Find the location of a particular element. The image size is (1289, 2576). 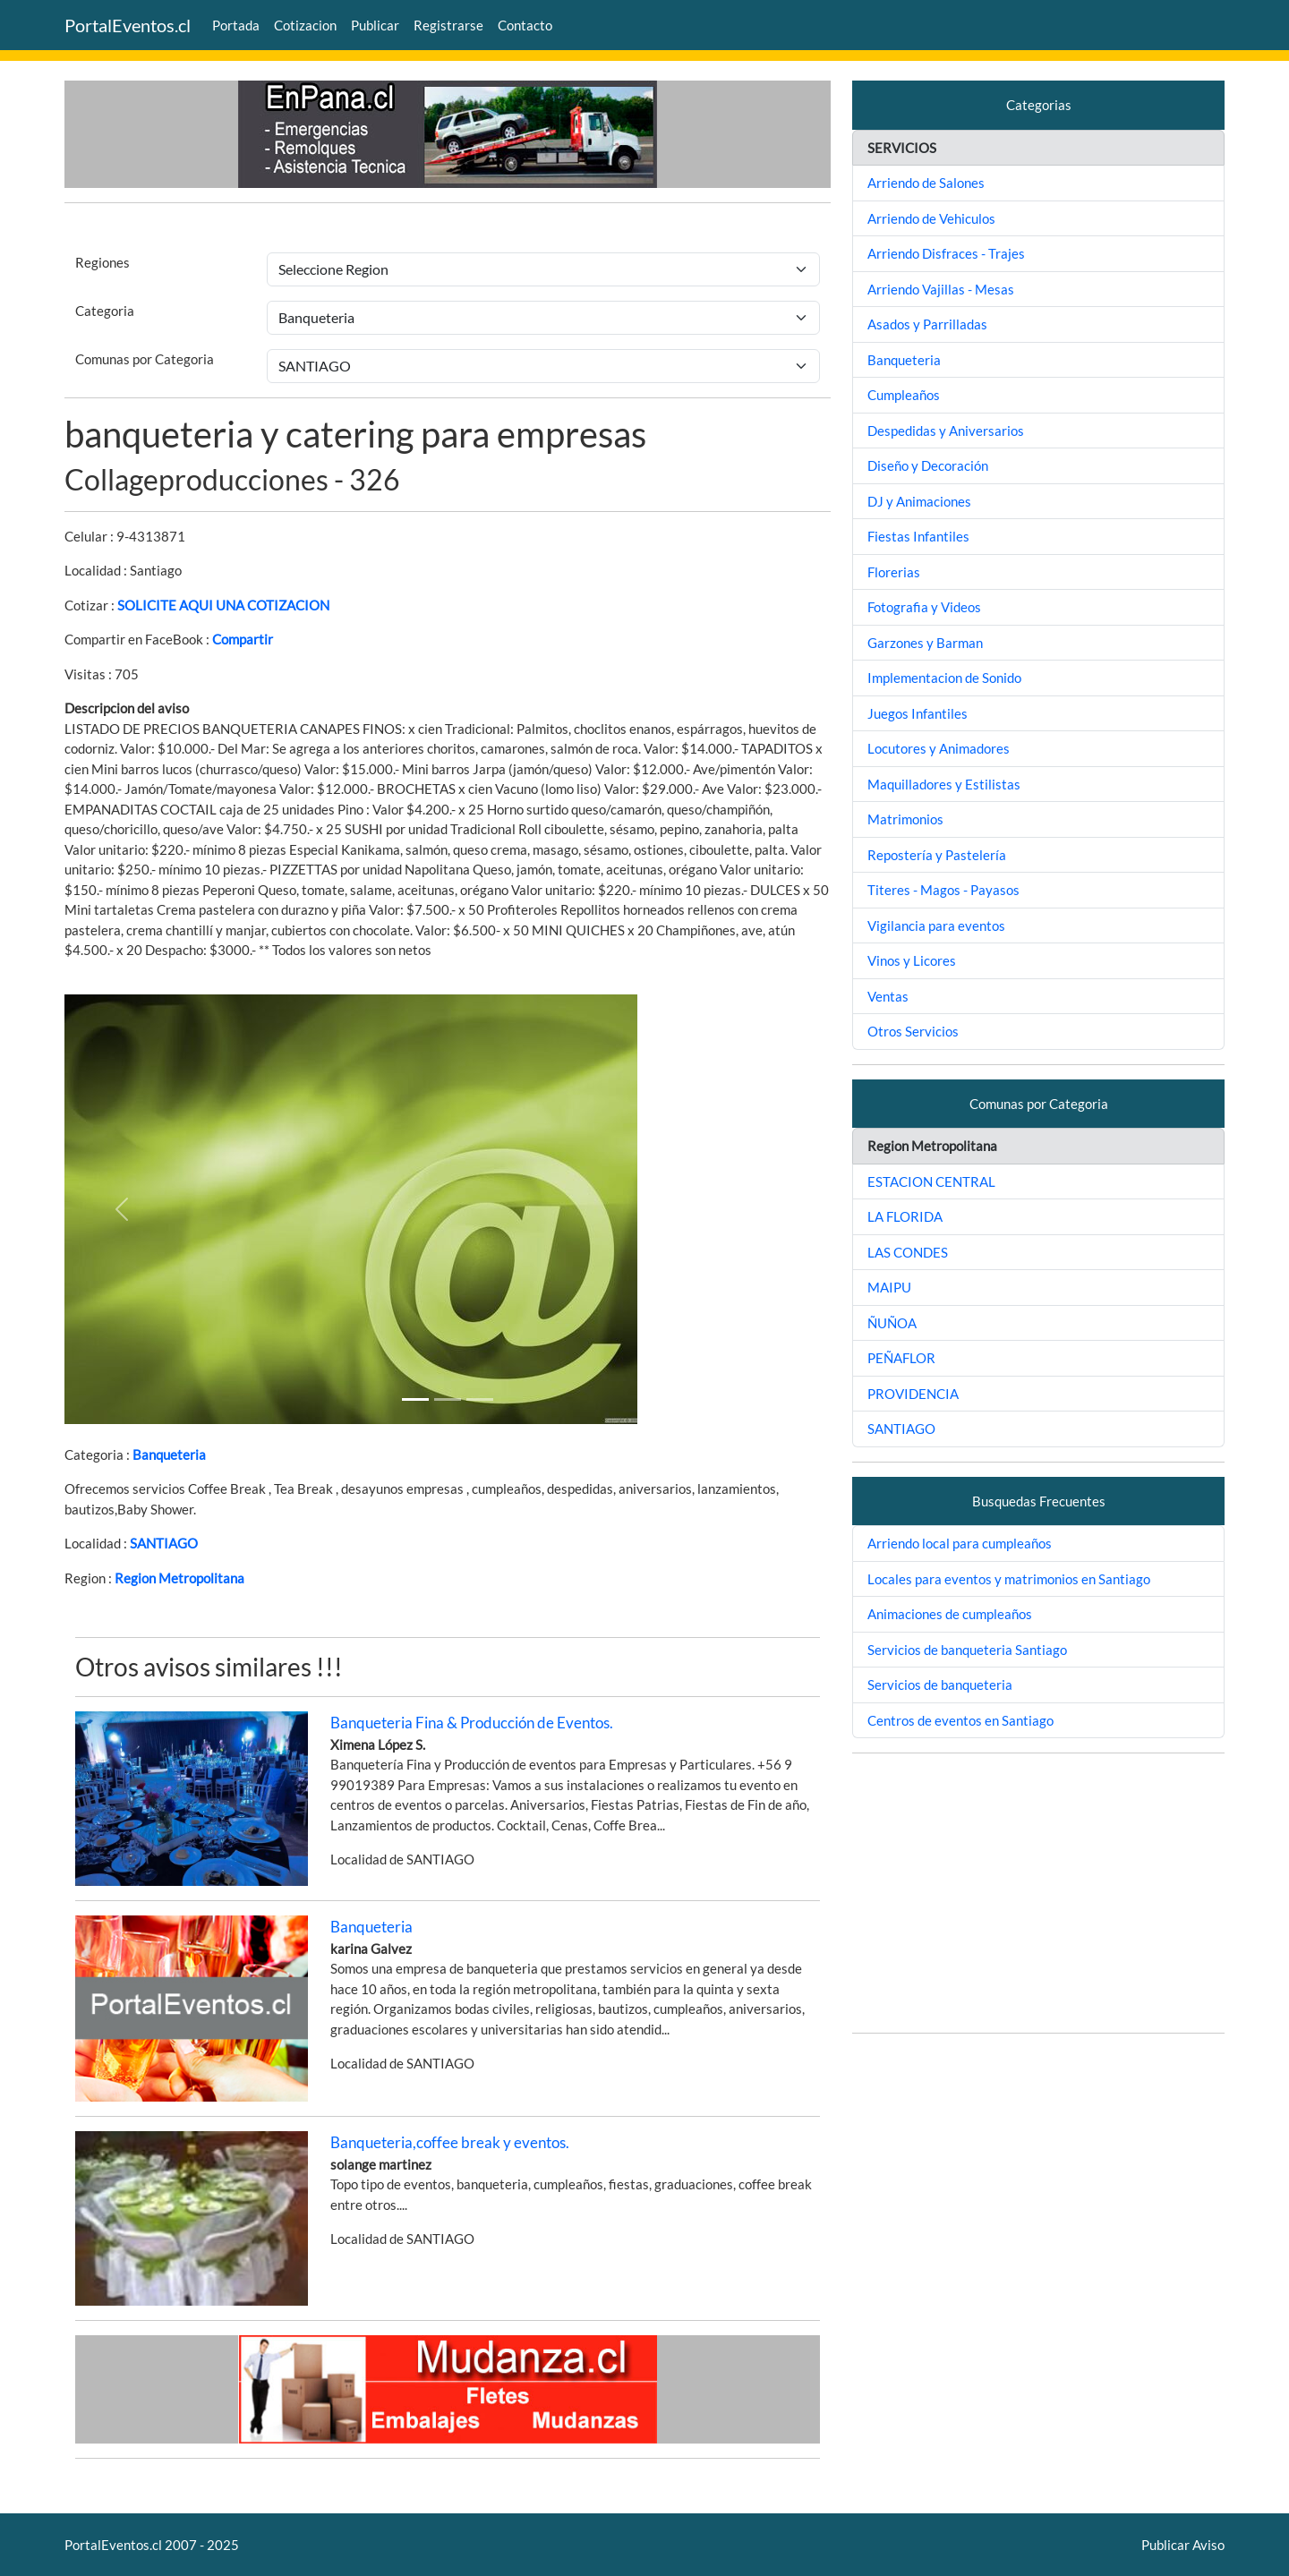

MAIPU is located at coordinates (889, 1287).